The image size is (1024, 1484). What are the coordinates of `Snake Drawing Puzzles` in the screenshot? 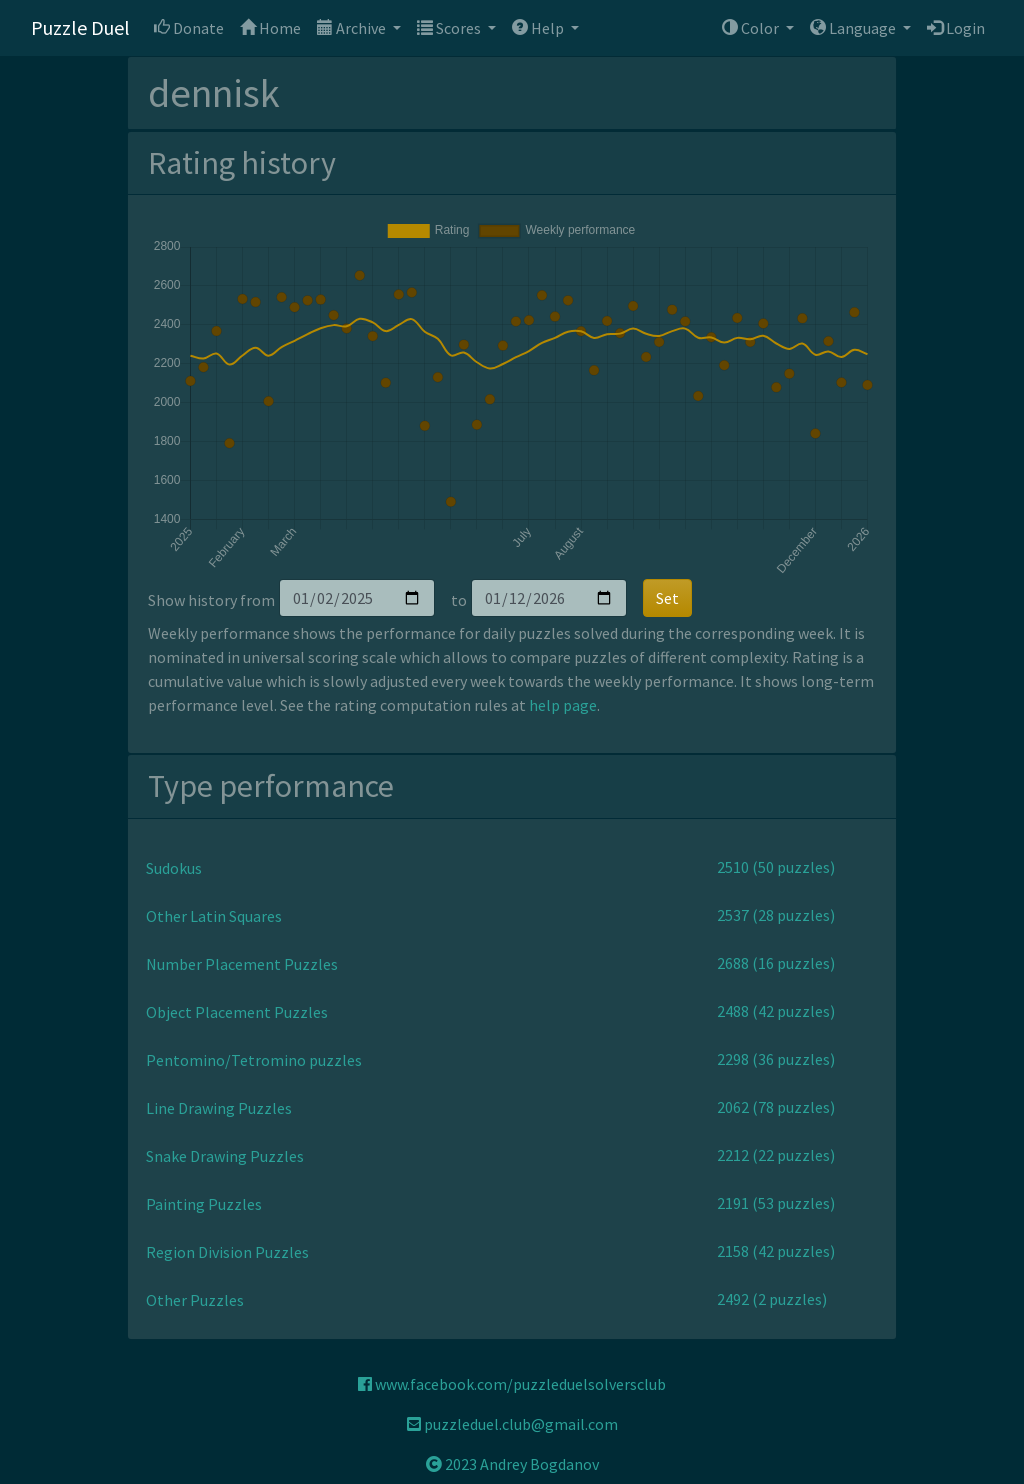 It's located at (225, 1156).